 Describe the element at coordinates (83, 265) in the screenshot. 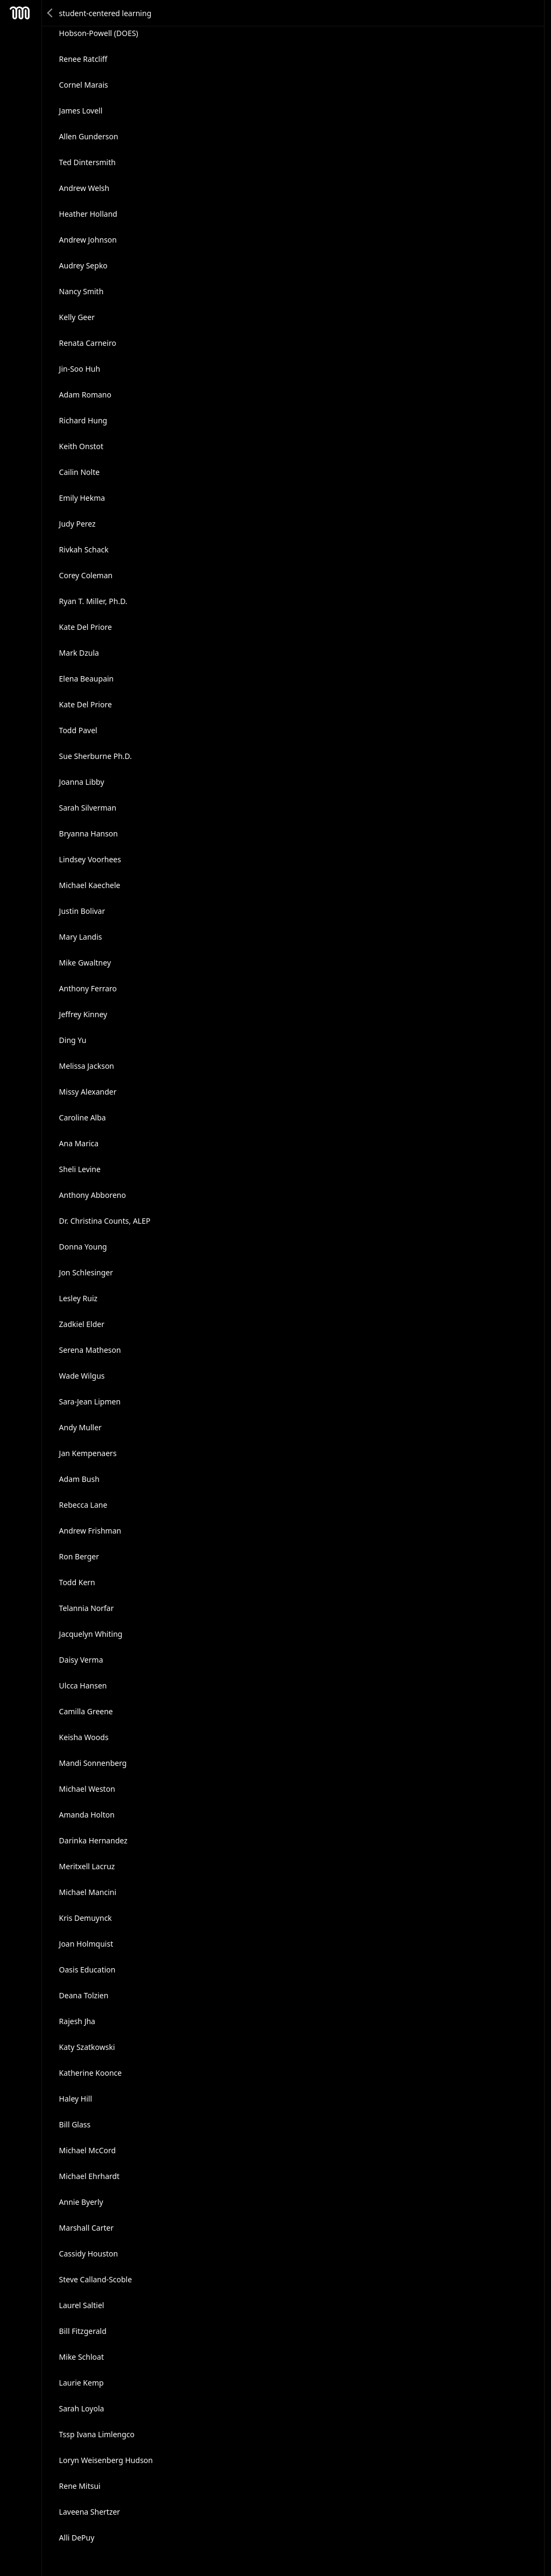

I see `Audrey Sepko` at that location.